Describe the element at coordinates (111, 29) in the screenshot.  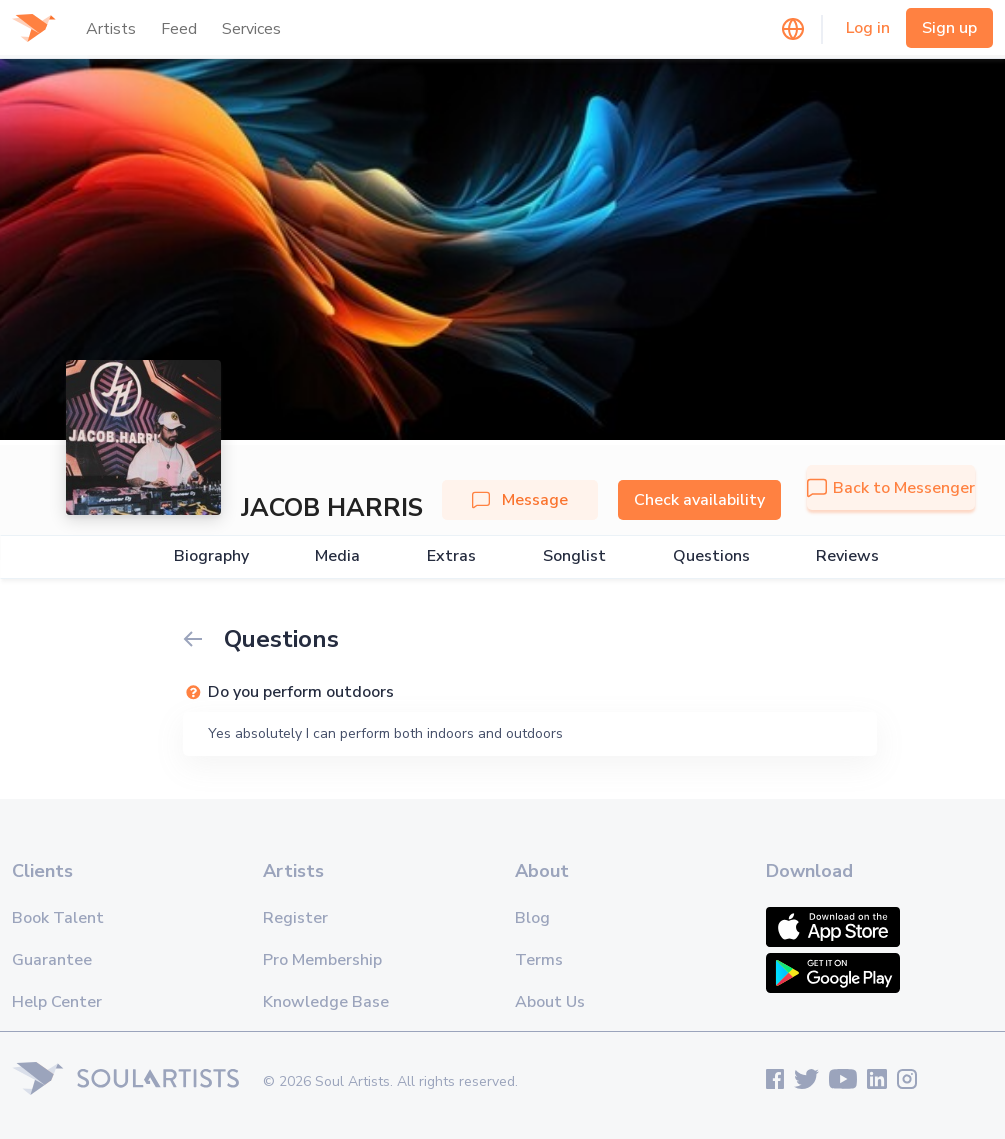
I see `Artists` at that location.